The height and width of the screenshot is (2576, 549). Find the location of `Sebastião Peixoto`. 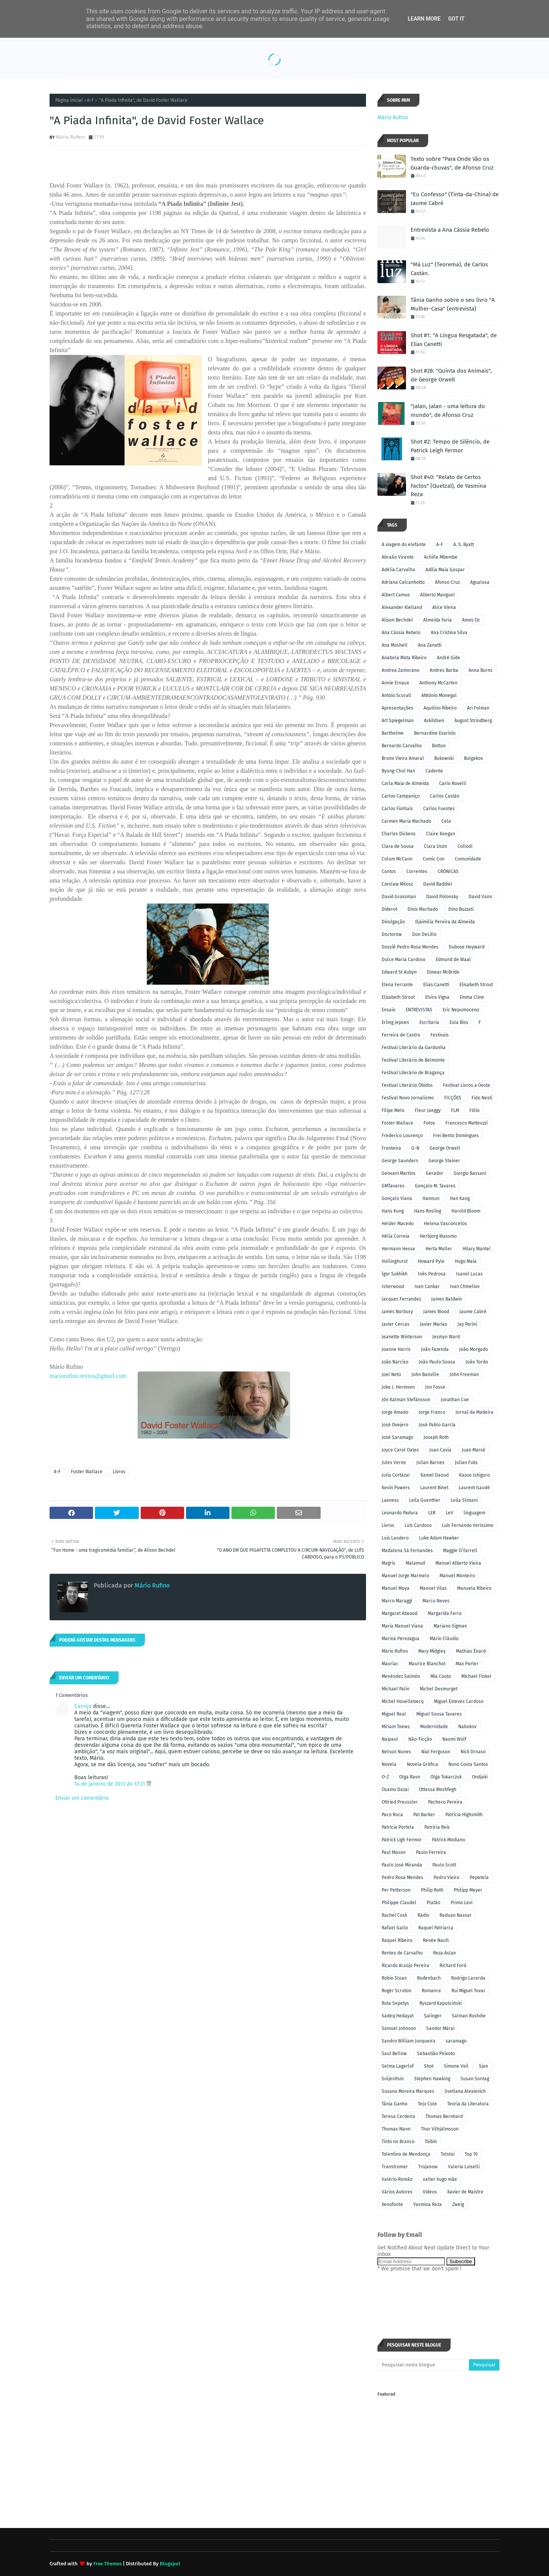

Sebastião Peixoto is located at coordinates (436, 2053).